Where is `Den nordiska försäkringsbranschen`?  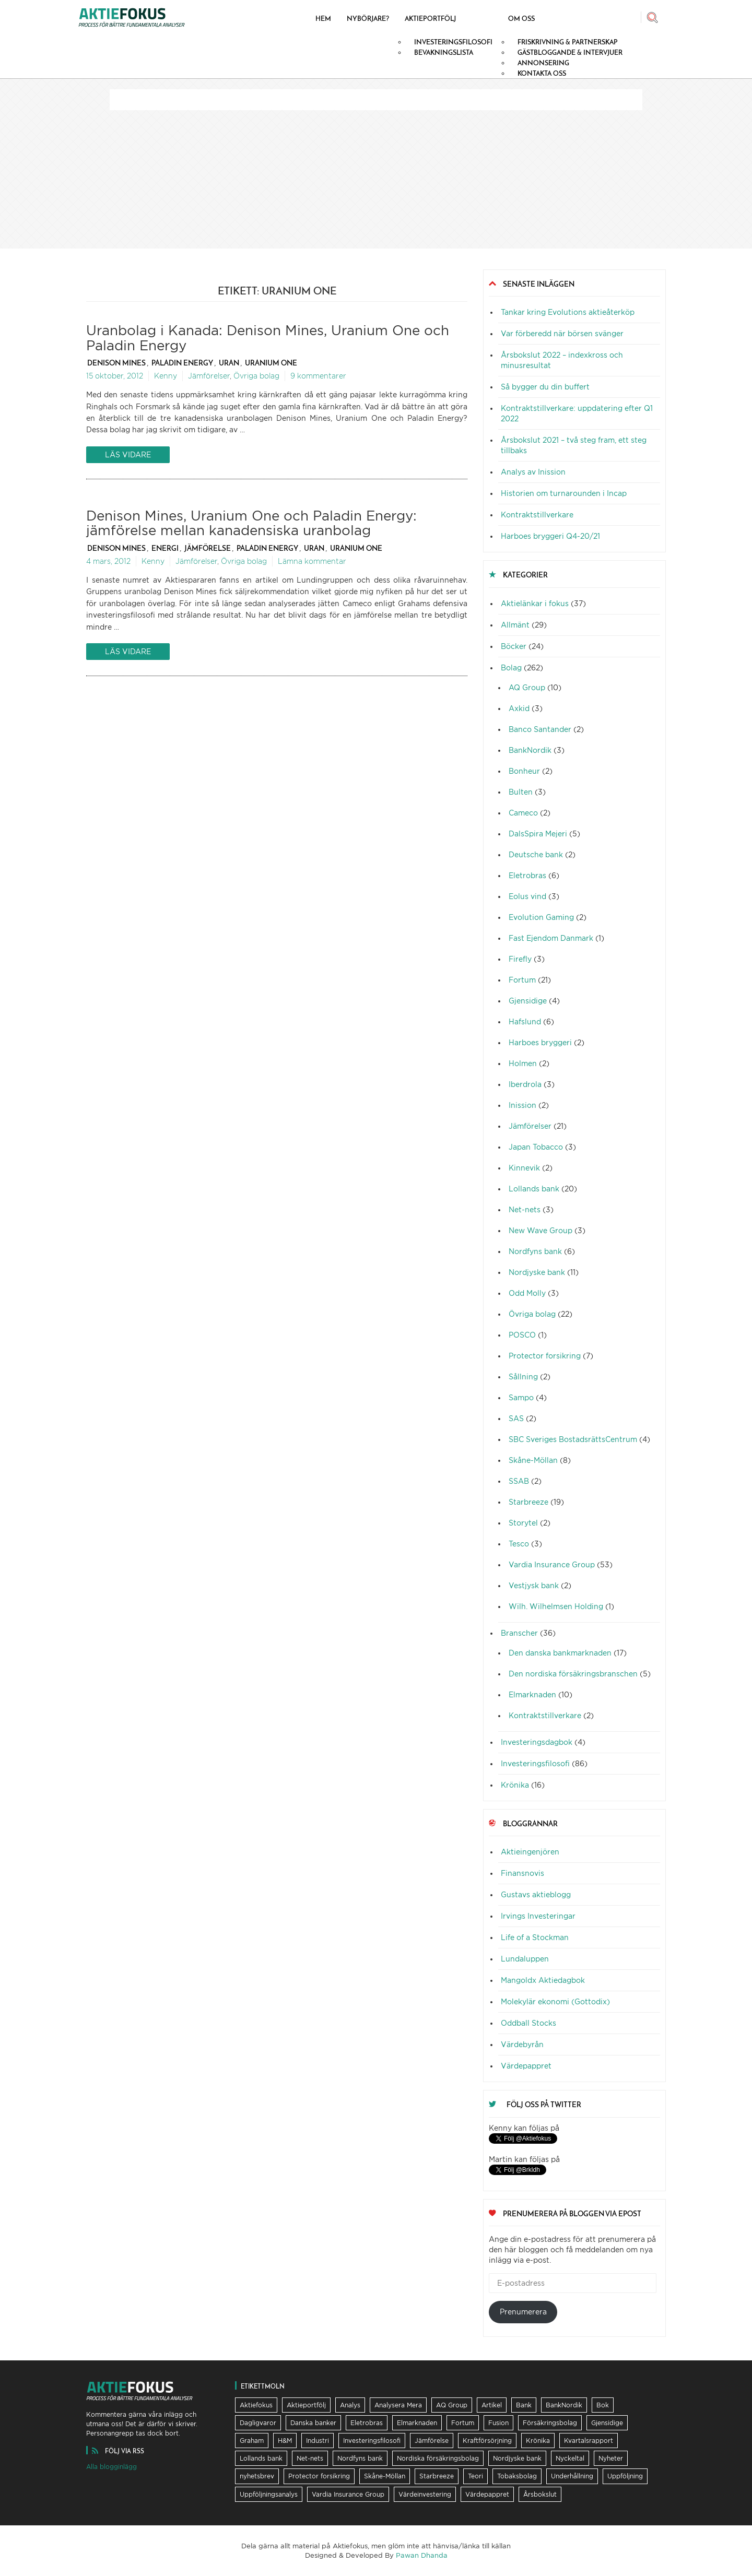 Den nordiska försäkringsbranschen is located at coordinates (573, 1673).